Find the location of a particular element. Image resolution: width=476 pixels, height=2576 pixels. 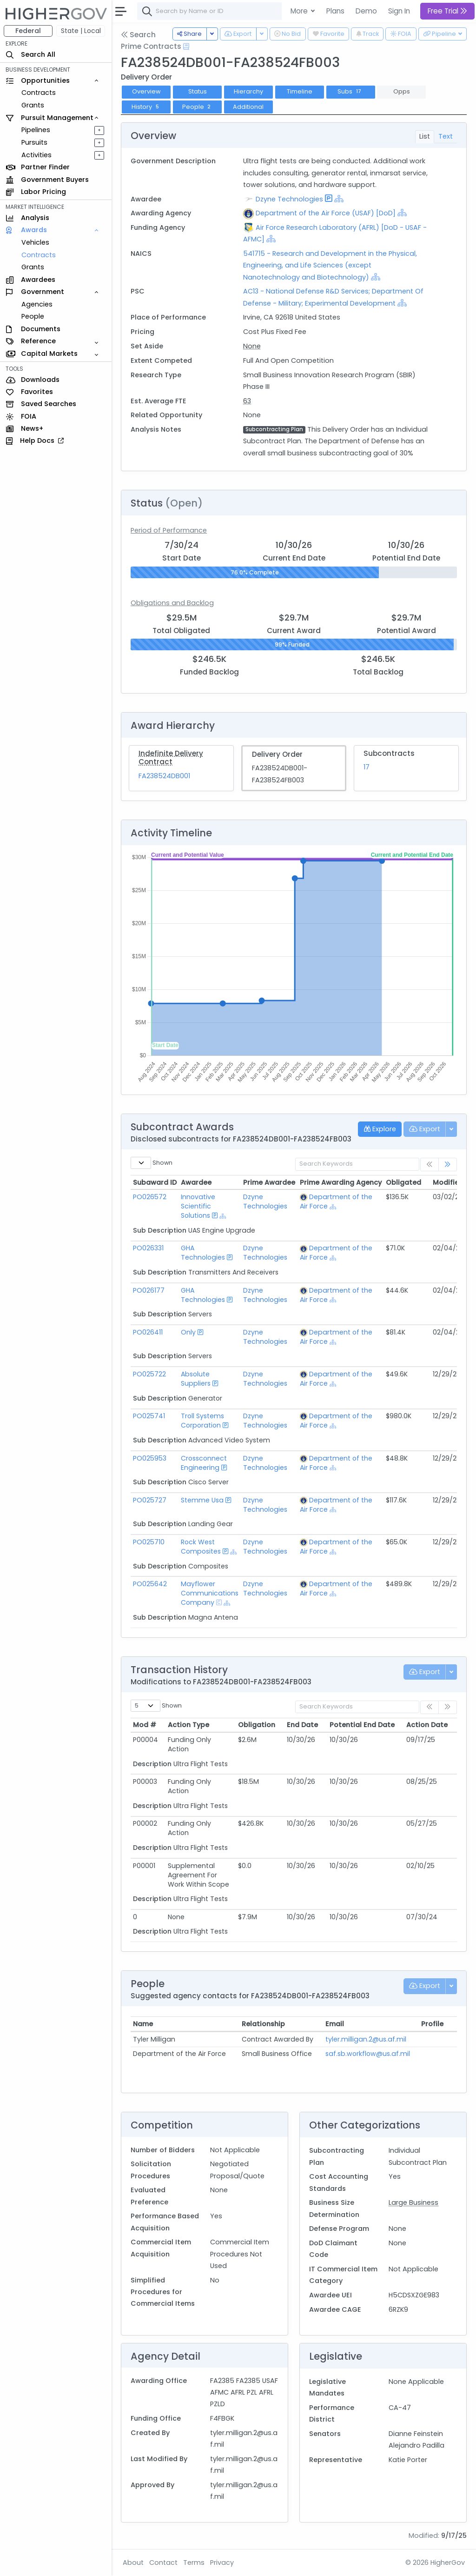

Dzyne Technologies is located at coordinates (289, 199).